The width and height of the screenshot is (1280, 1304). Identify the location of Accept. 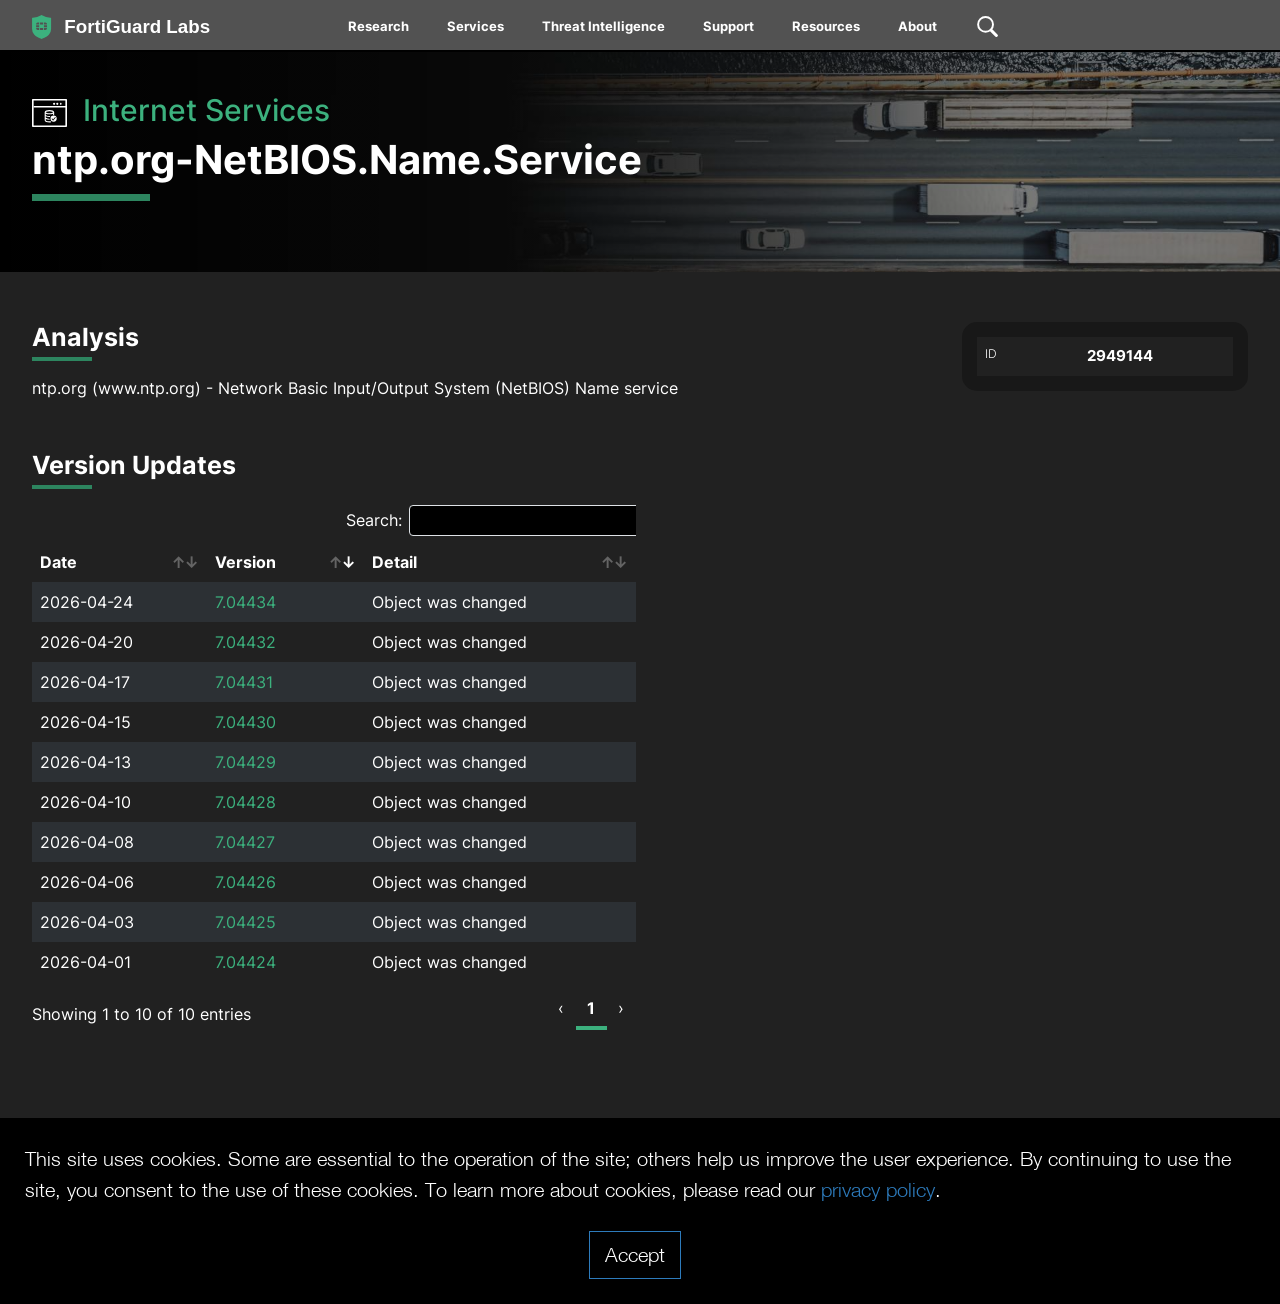
(635, 1254).